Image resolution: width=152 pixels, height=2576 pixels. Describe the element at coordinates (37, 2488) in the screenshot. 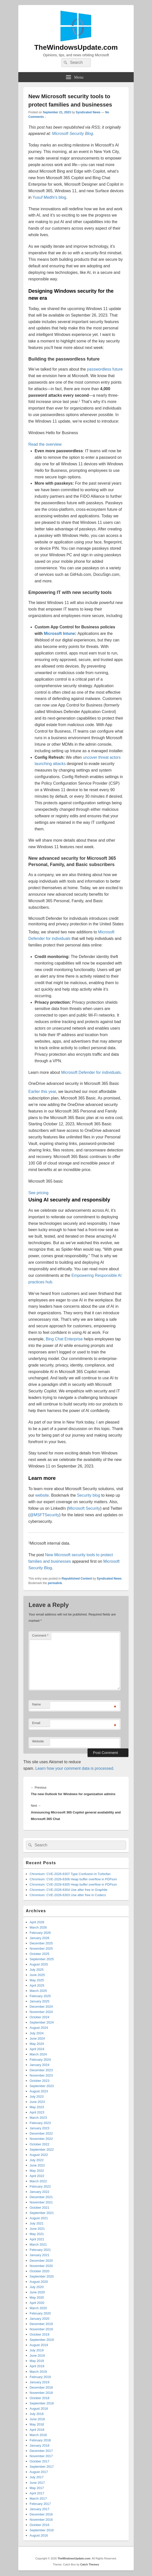

I see `May 2017` at that location.